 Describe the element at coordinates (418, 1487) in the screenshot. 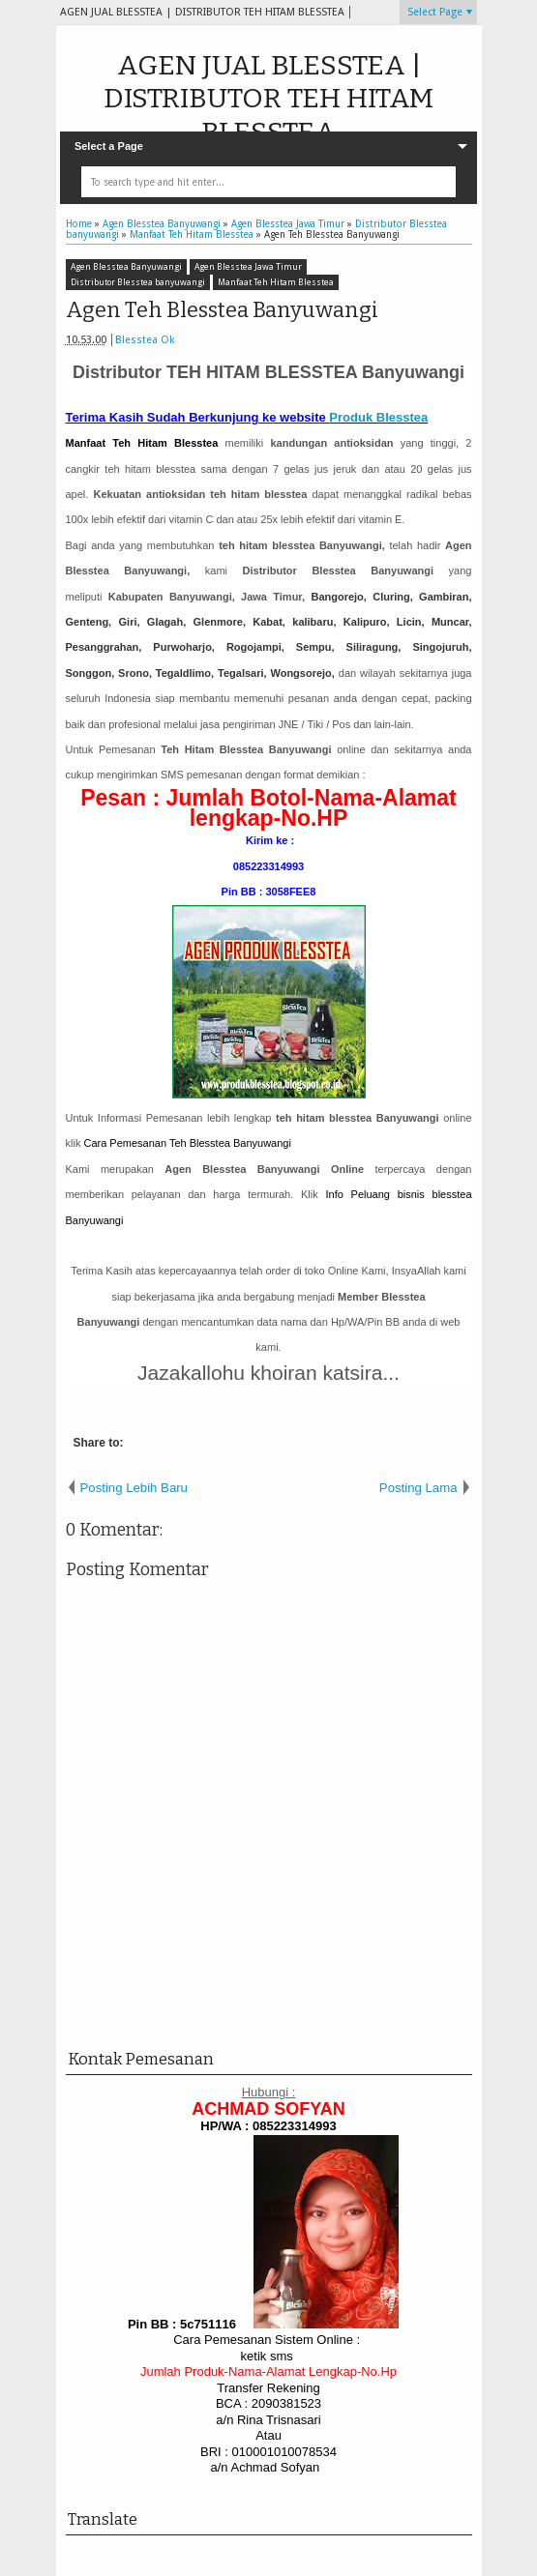

I see `Posting Lama` at that location.